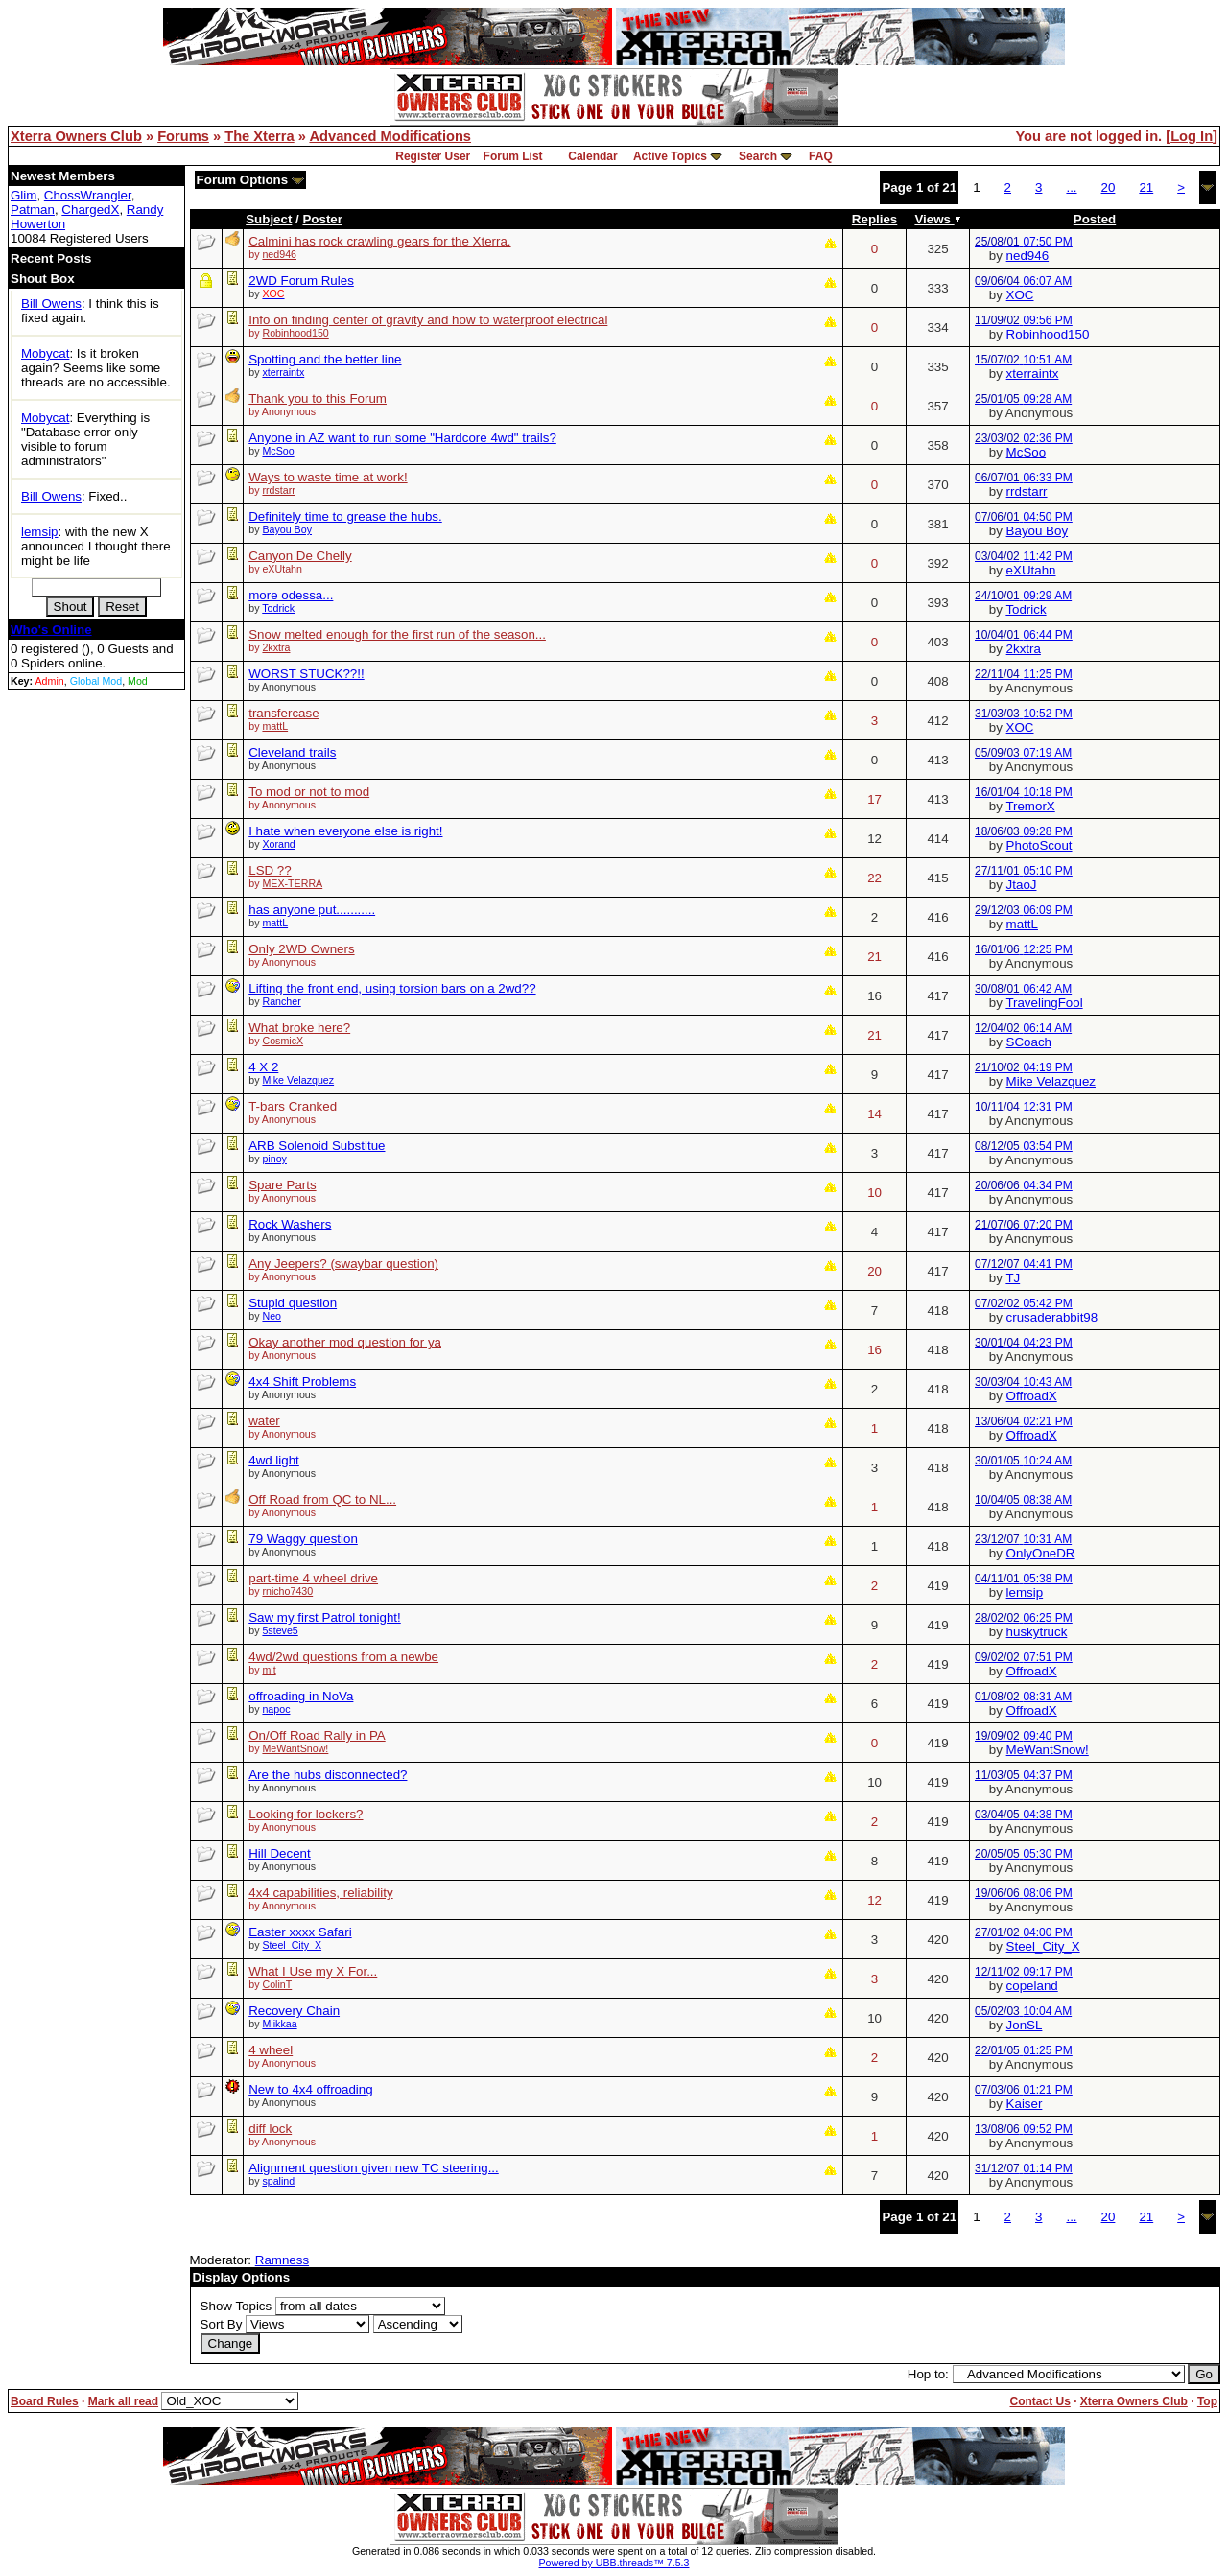 This screenshot has width=1228, height=2576. Describe the element at coordinates (294, 2010) in the screenshot. I see `Recovery Chain` at that location.